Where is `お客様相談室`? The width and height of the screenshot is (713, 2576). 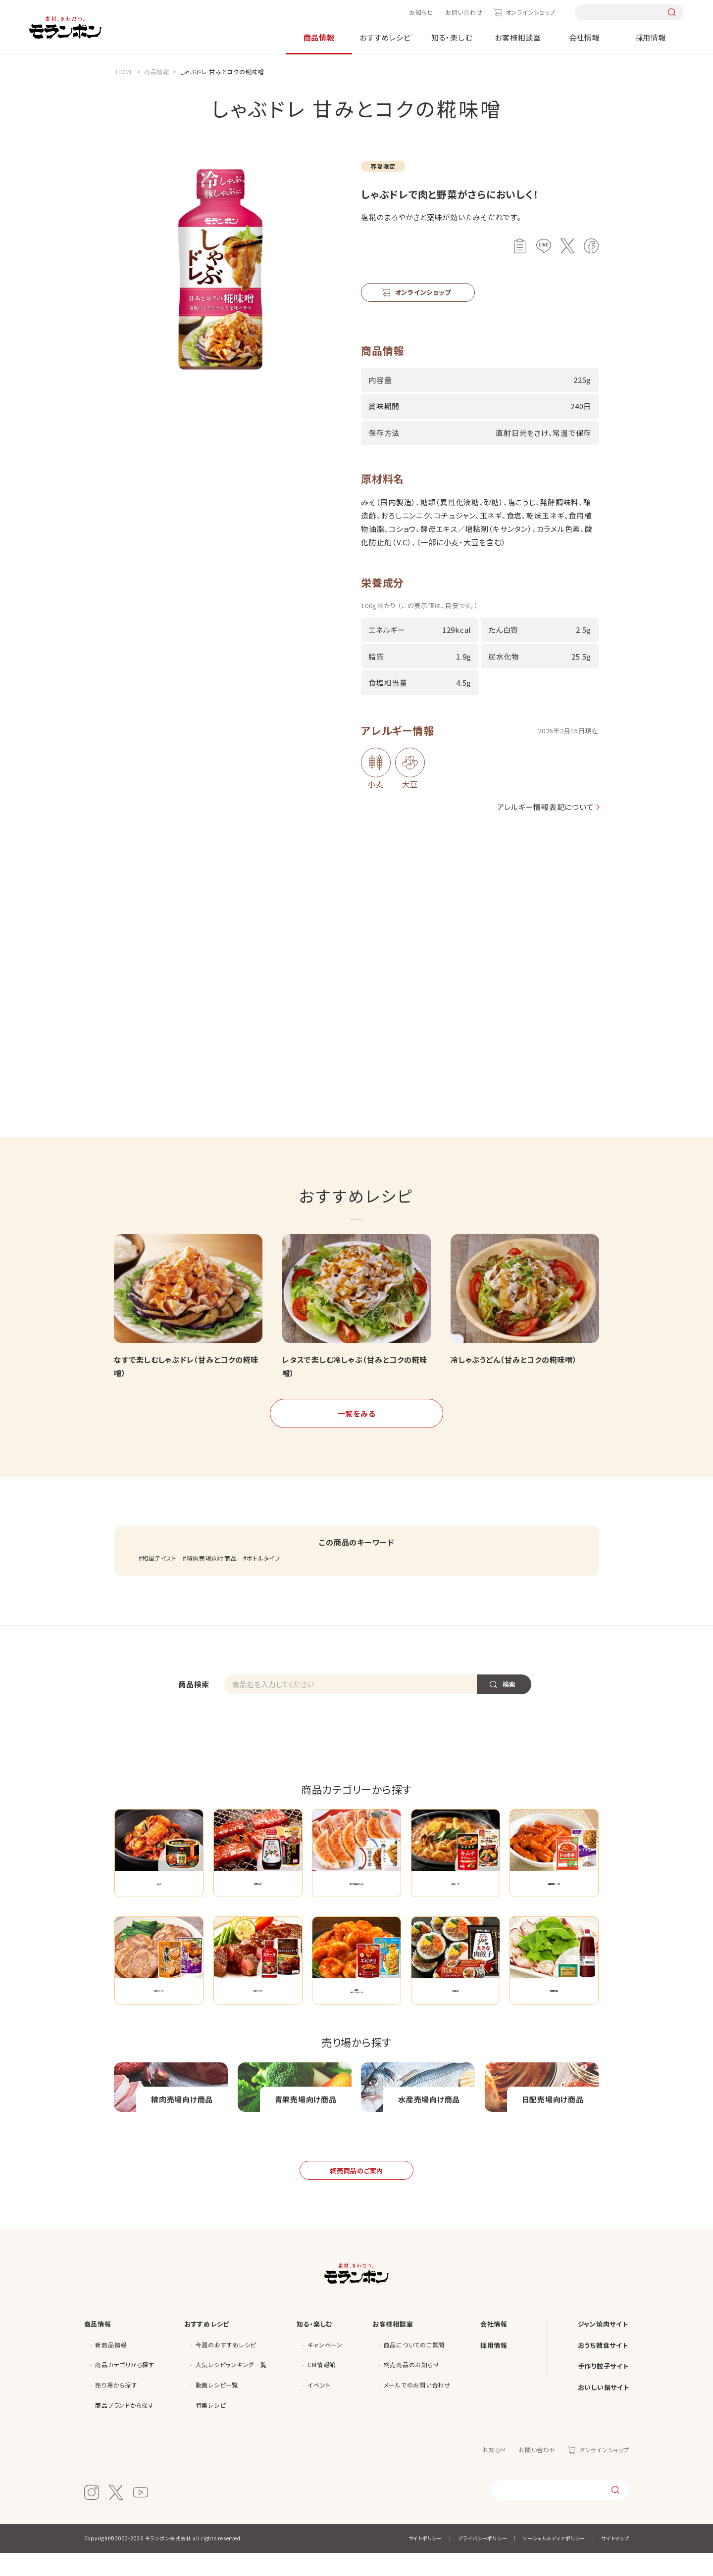
お客様相談室 is located at coordinates (518, 37).